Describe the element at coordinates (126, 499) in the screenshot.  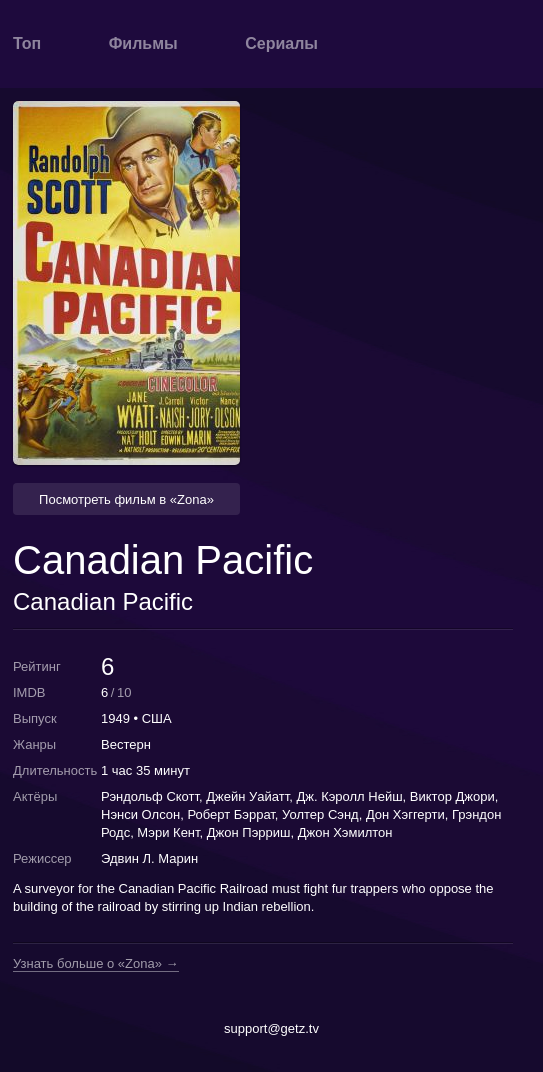
I see `Посмотреть фильм в «Zona» [button]` at that location.